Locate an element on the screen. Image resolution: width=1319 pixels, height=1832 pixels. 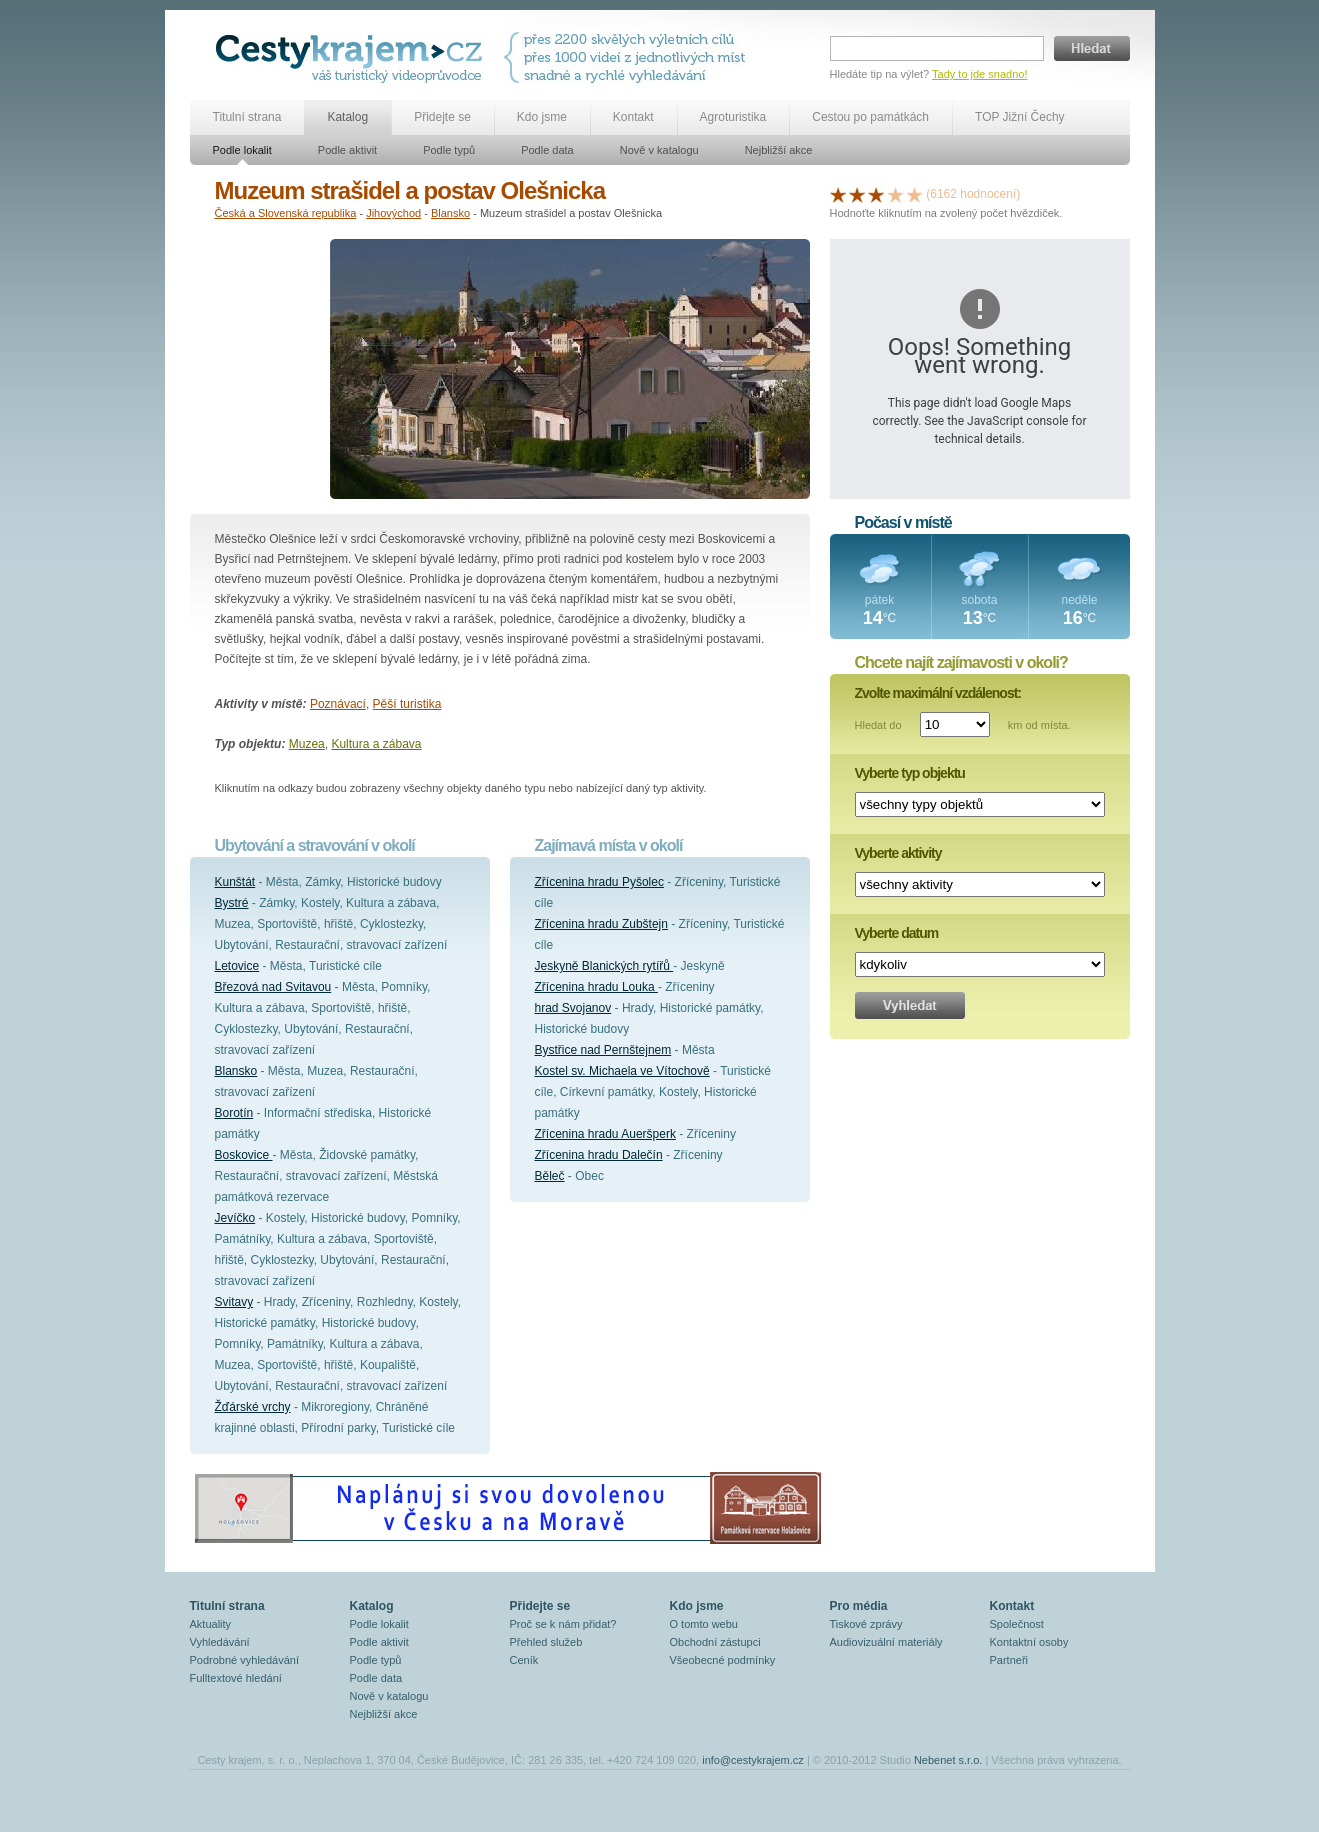
Hledat is located at coordinates (1092, 48).